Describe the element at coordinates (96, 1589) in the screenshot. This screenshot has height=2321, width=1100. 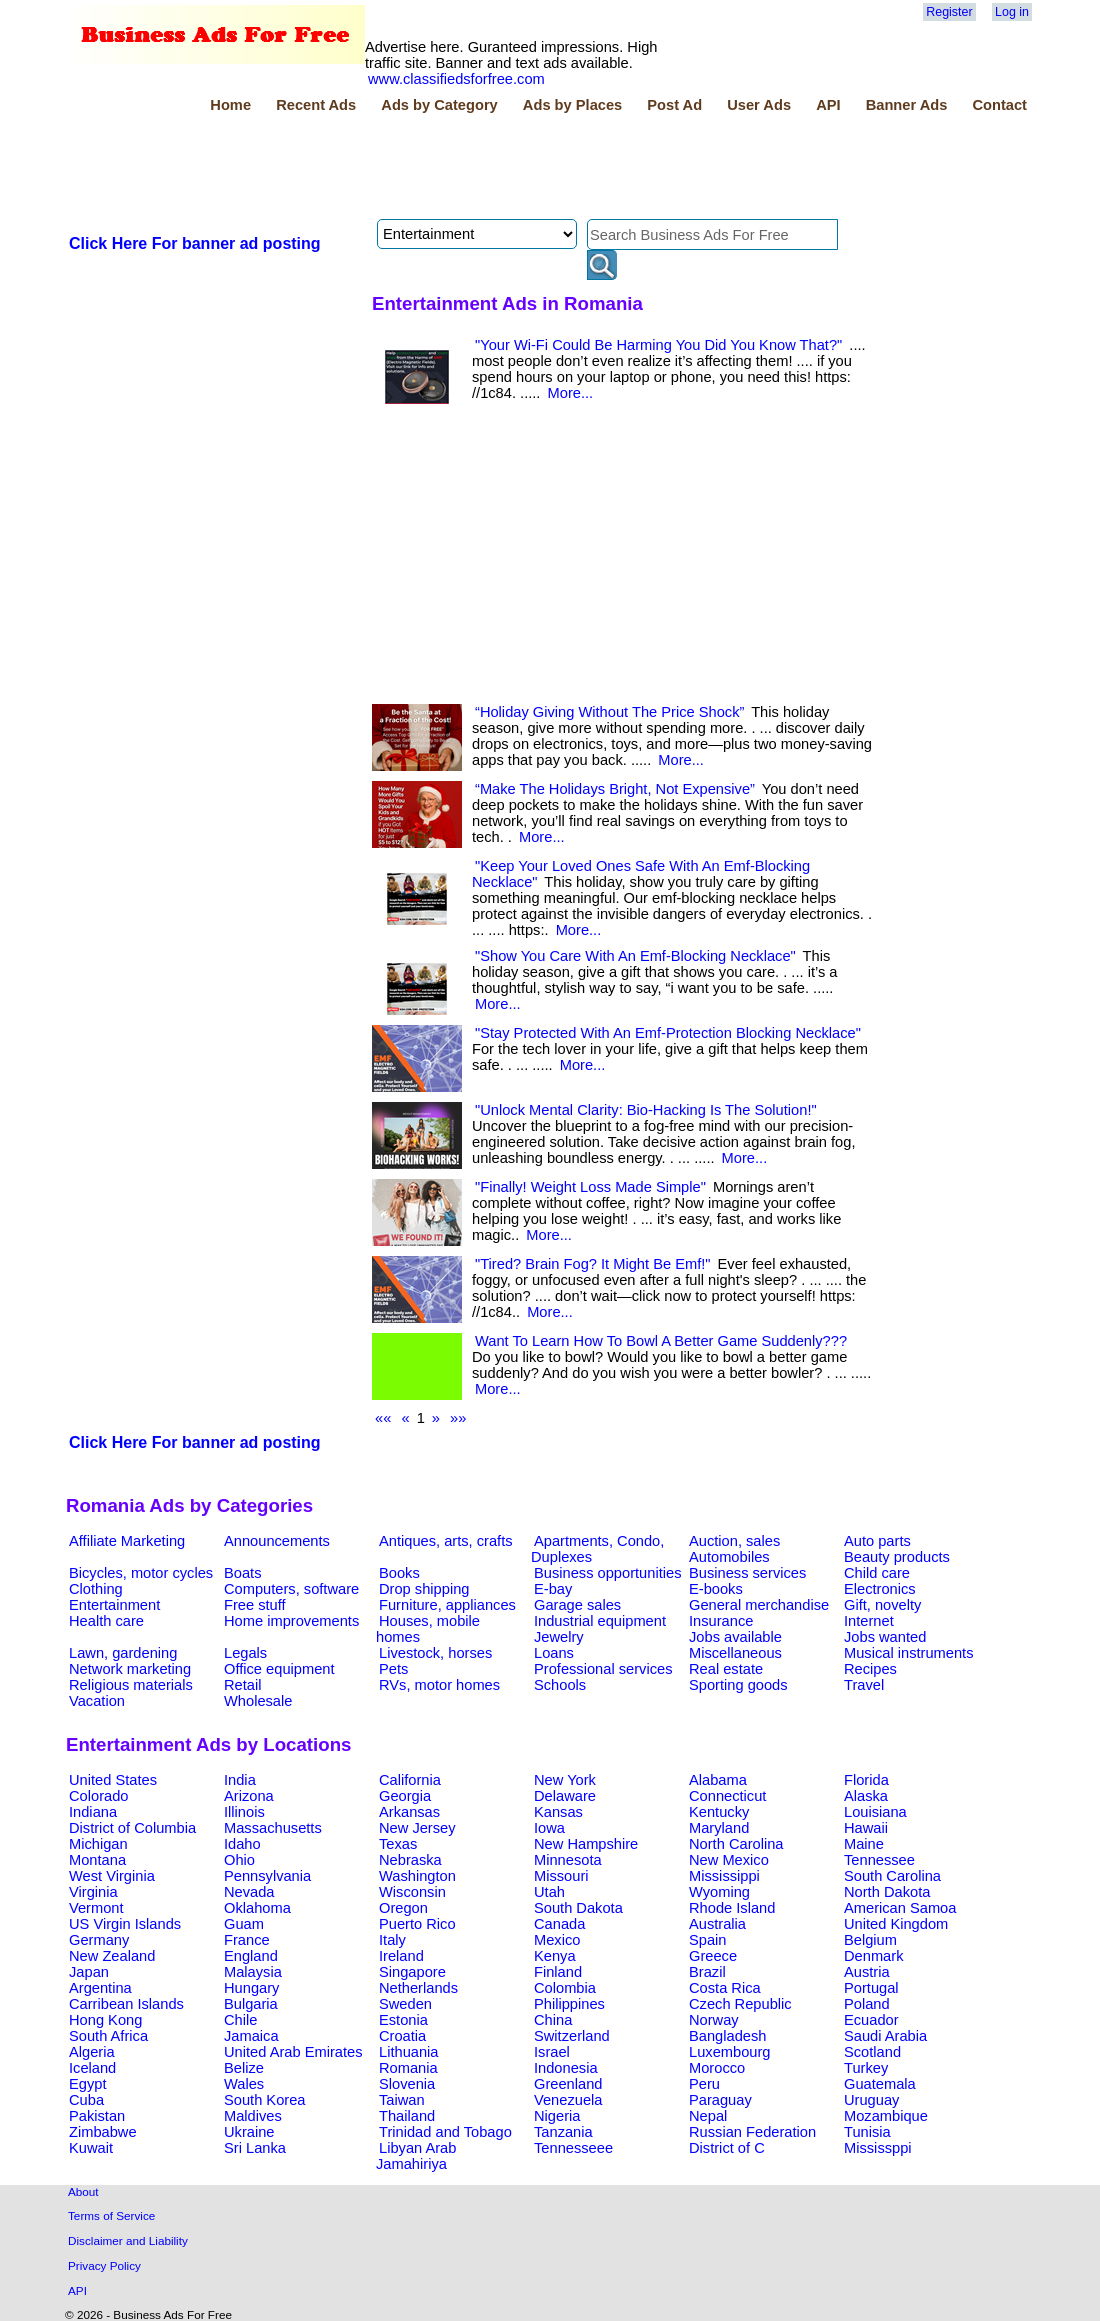
I see `Clothing` at that location.